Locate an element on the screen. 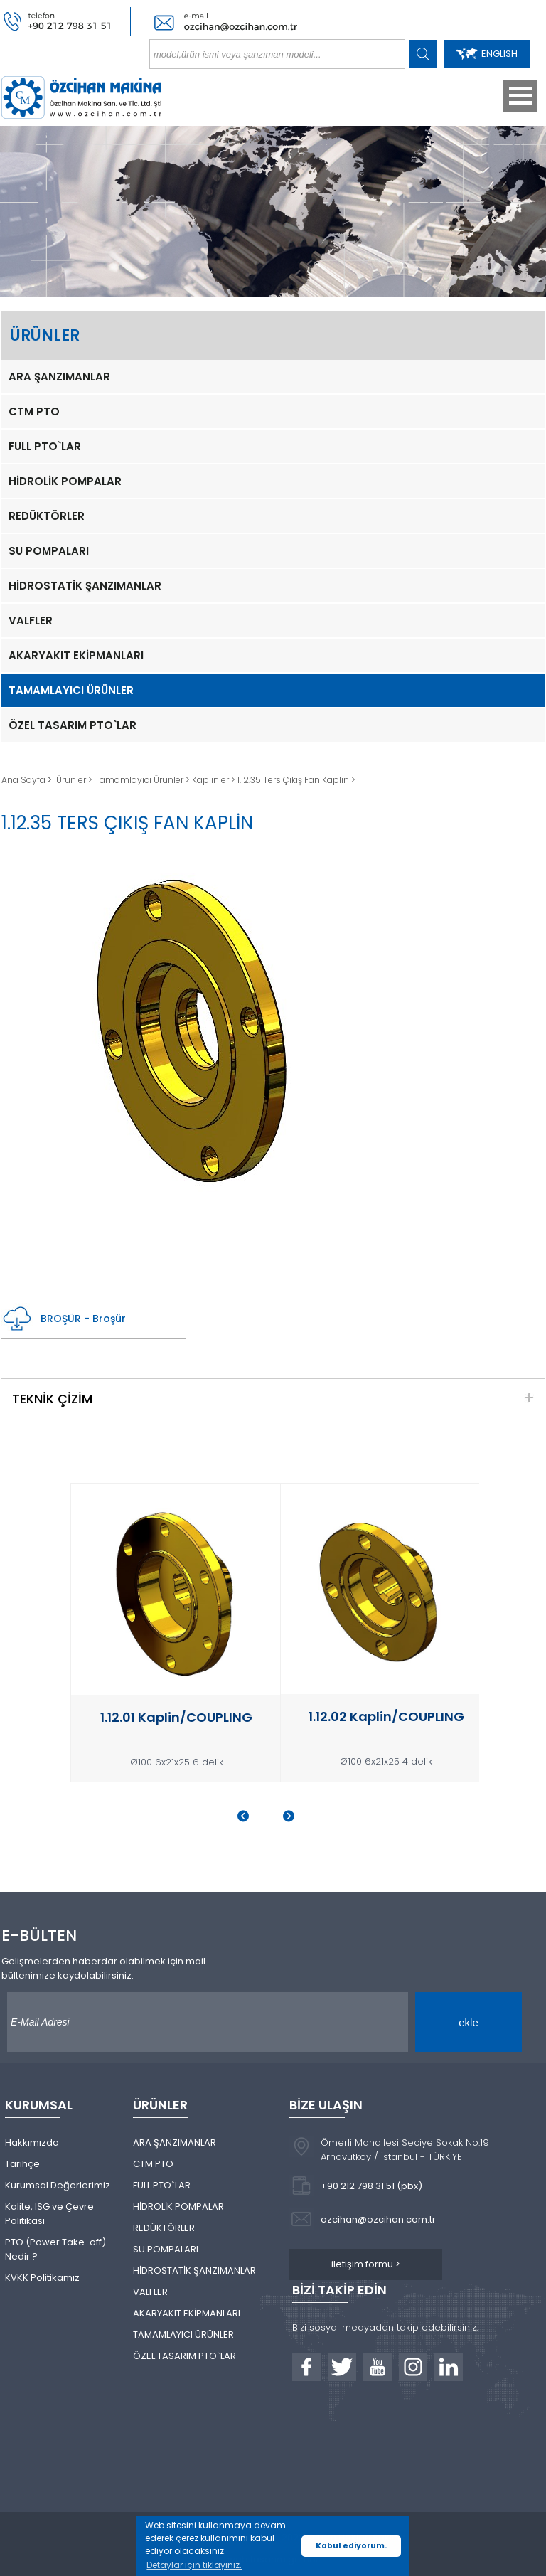 The image size is (546, 2576). iletişim formu > is located at coordinates (365, 2264).